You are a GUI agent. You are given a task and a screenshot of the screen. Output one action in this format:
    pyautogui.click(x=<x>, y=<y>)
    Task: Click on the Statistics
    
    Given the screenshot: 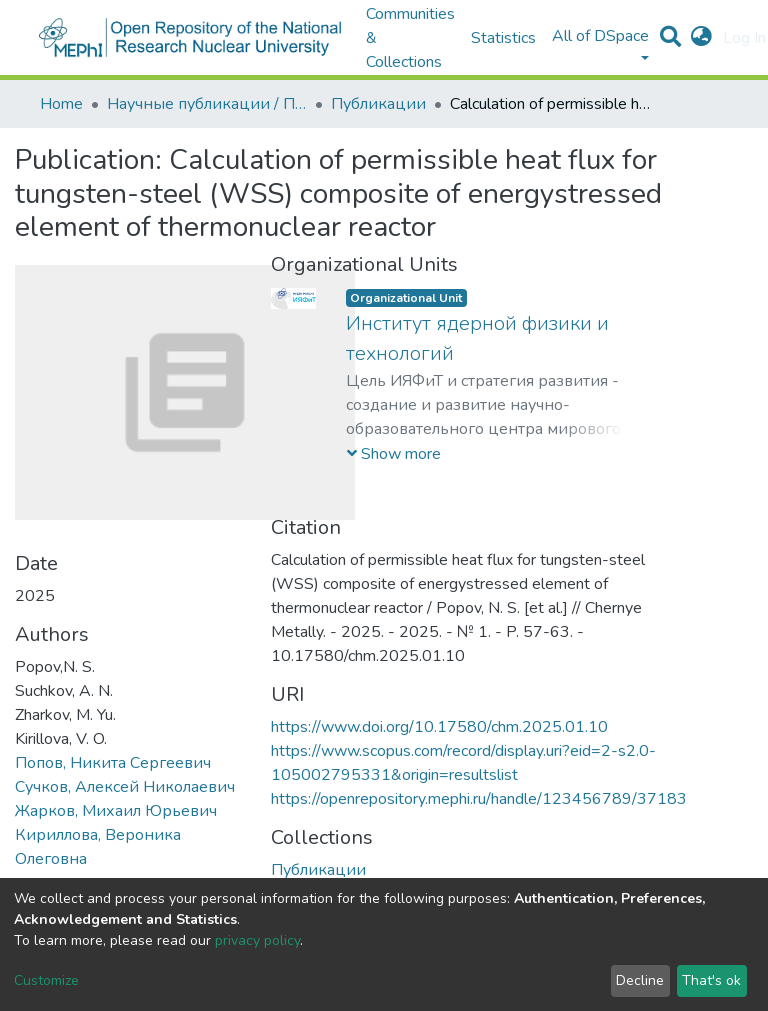 What is the action you would take?
    pyautogui.click(x=503, y=38)
    